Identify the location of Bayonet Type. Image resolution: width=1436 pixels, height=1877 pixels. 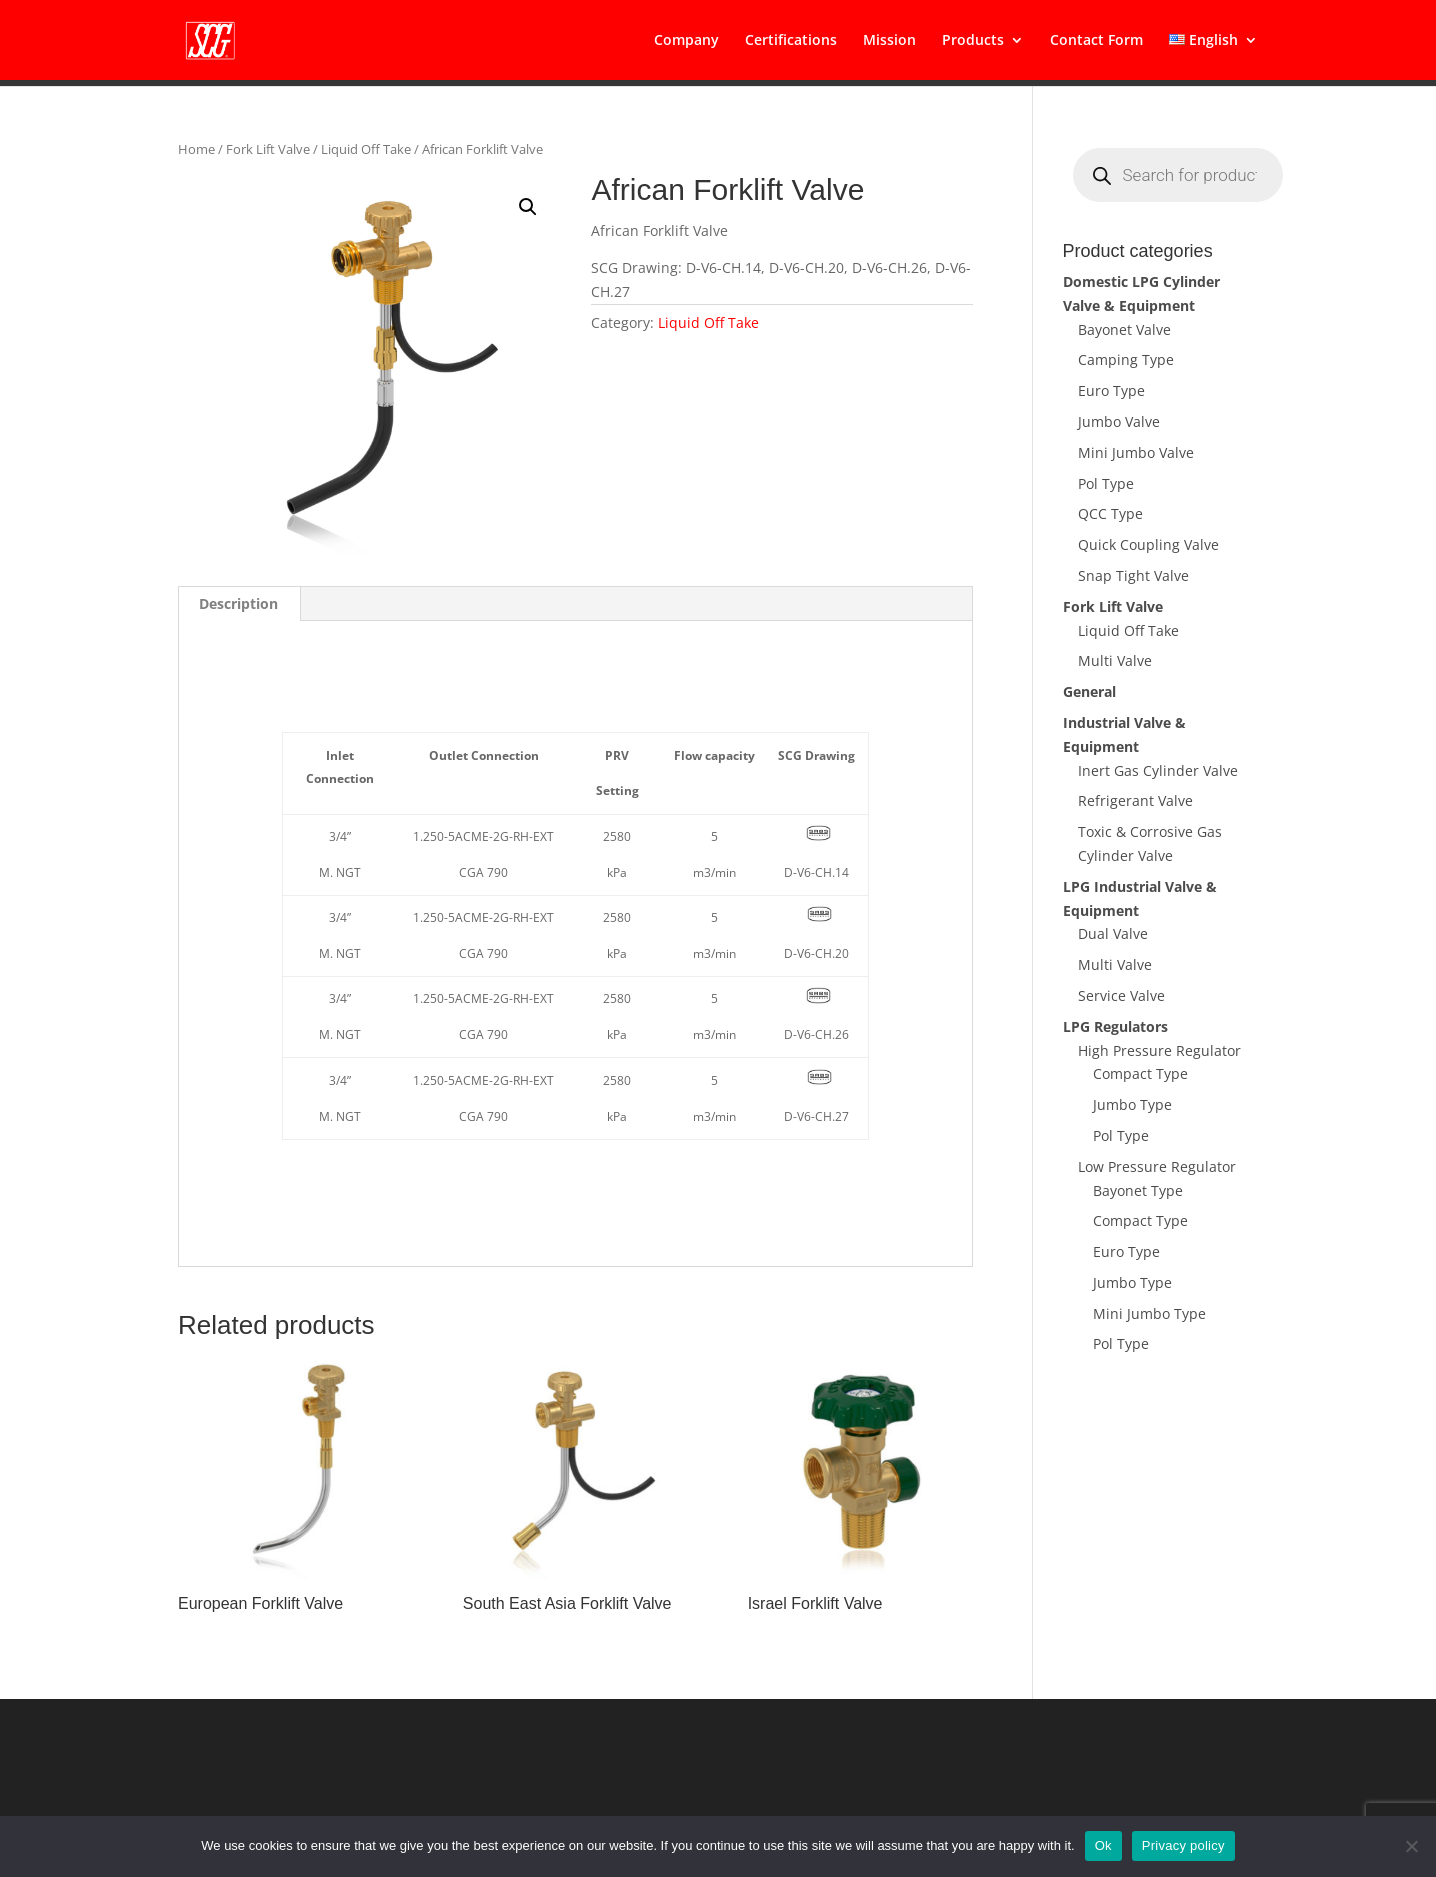
(1138, 1190).